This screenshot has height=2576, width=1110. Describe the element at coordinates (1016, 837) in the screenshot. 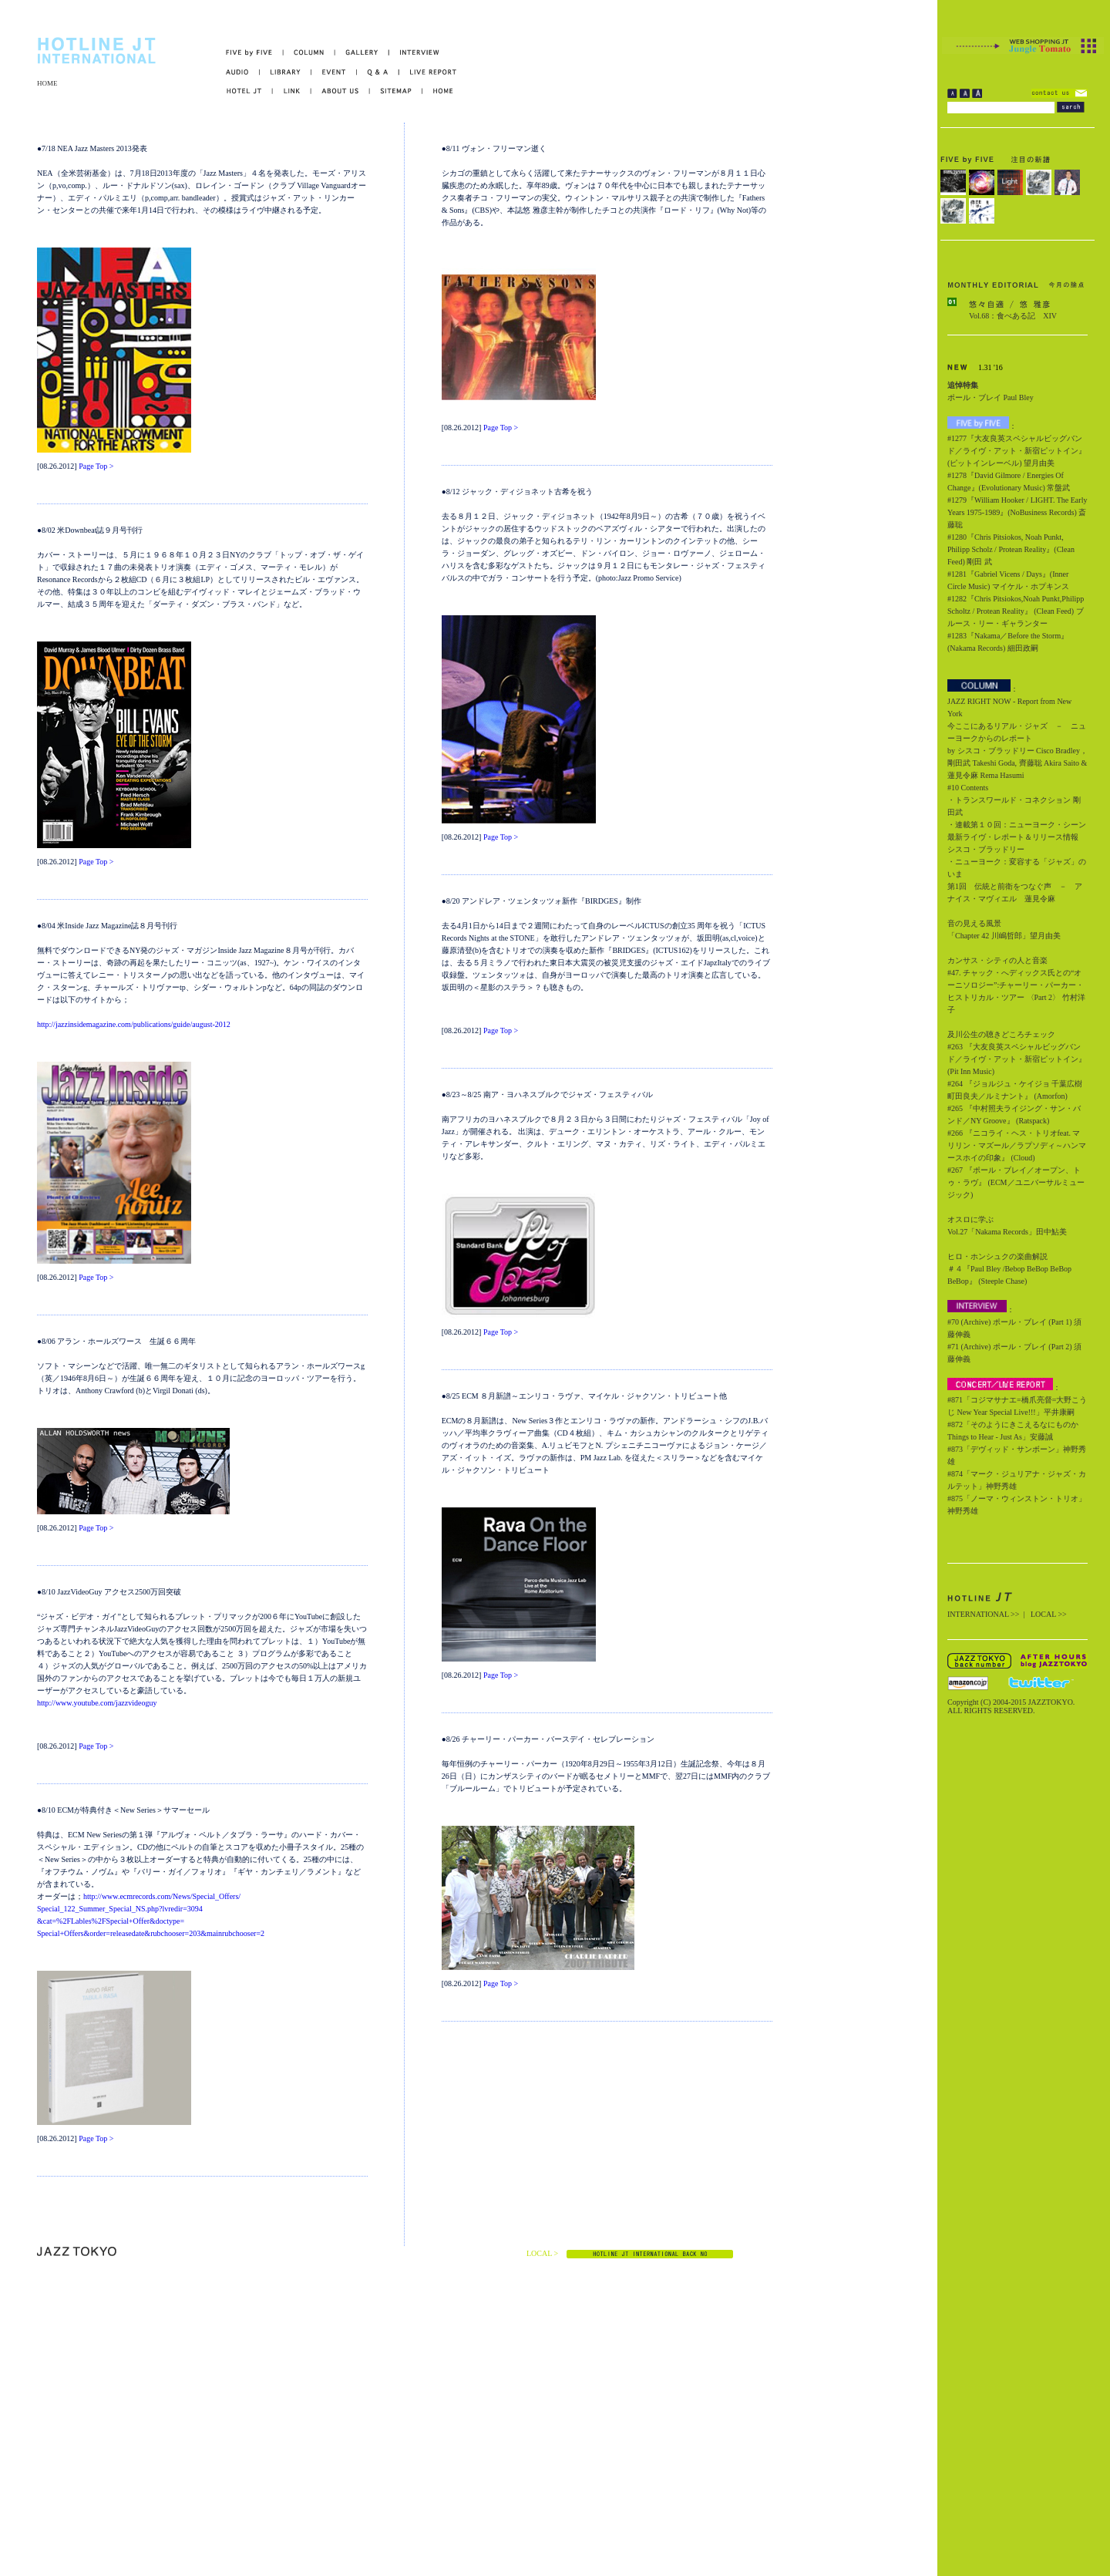

I see `・連載第１０回：ニューヨーク・シーン最新ライヴ・レポート＆リリース情報 シスコ・ブラッドリー` at that location.